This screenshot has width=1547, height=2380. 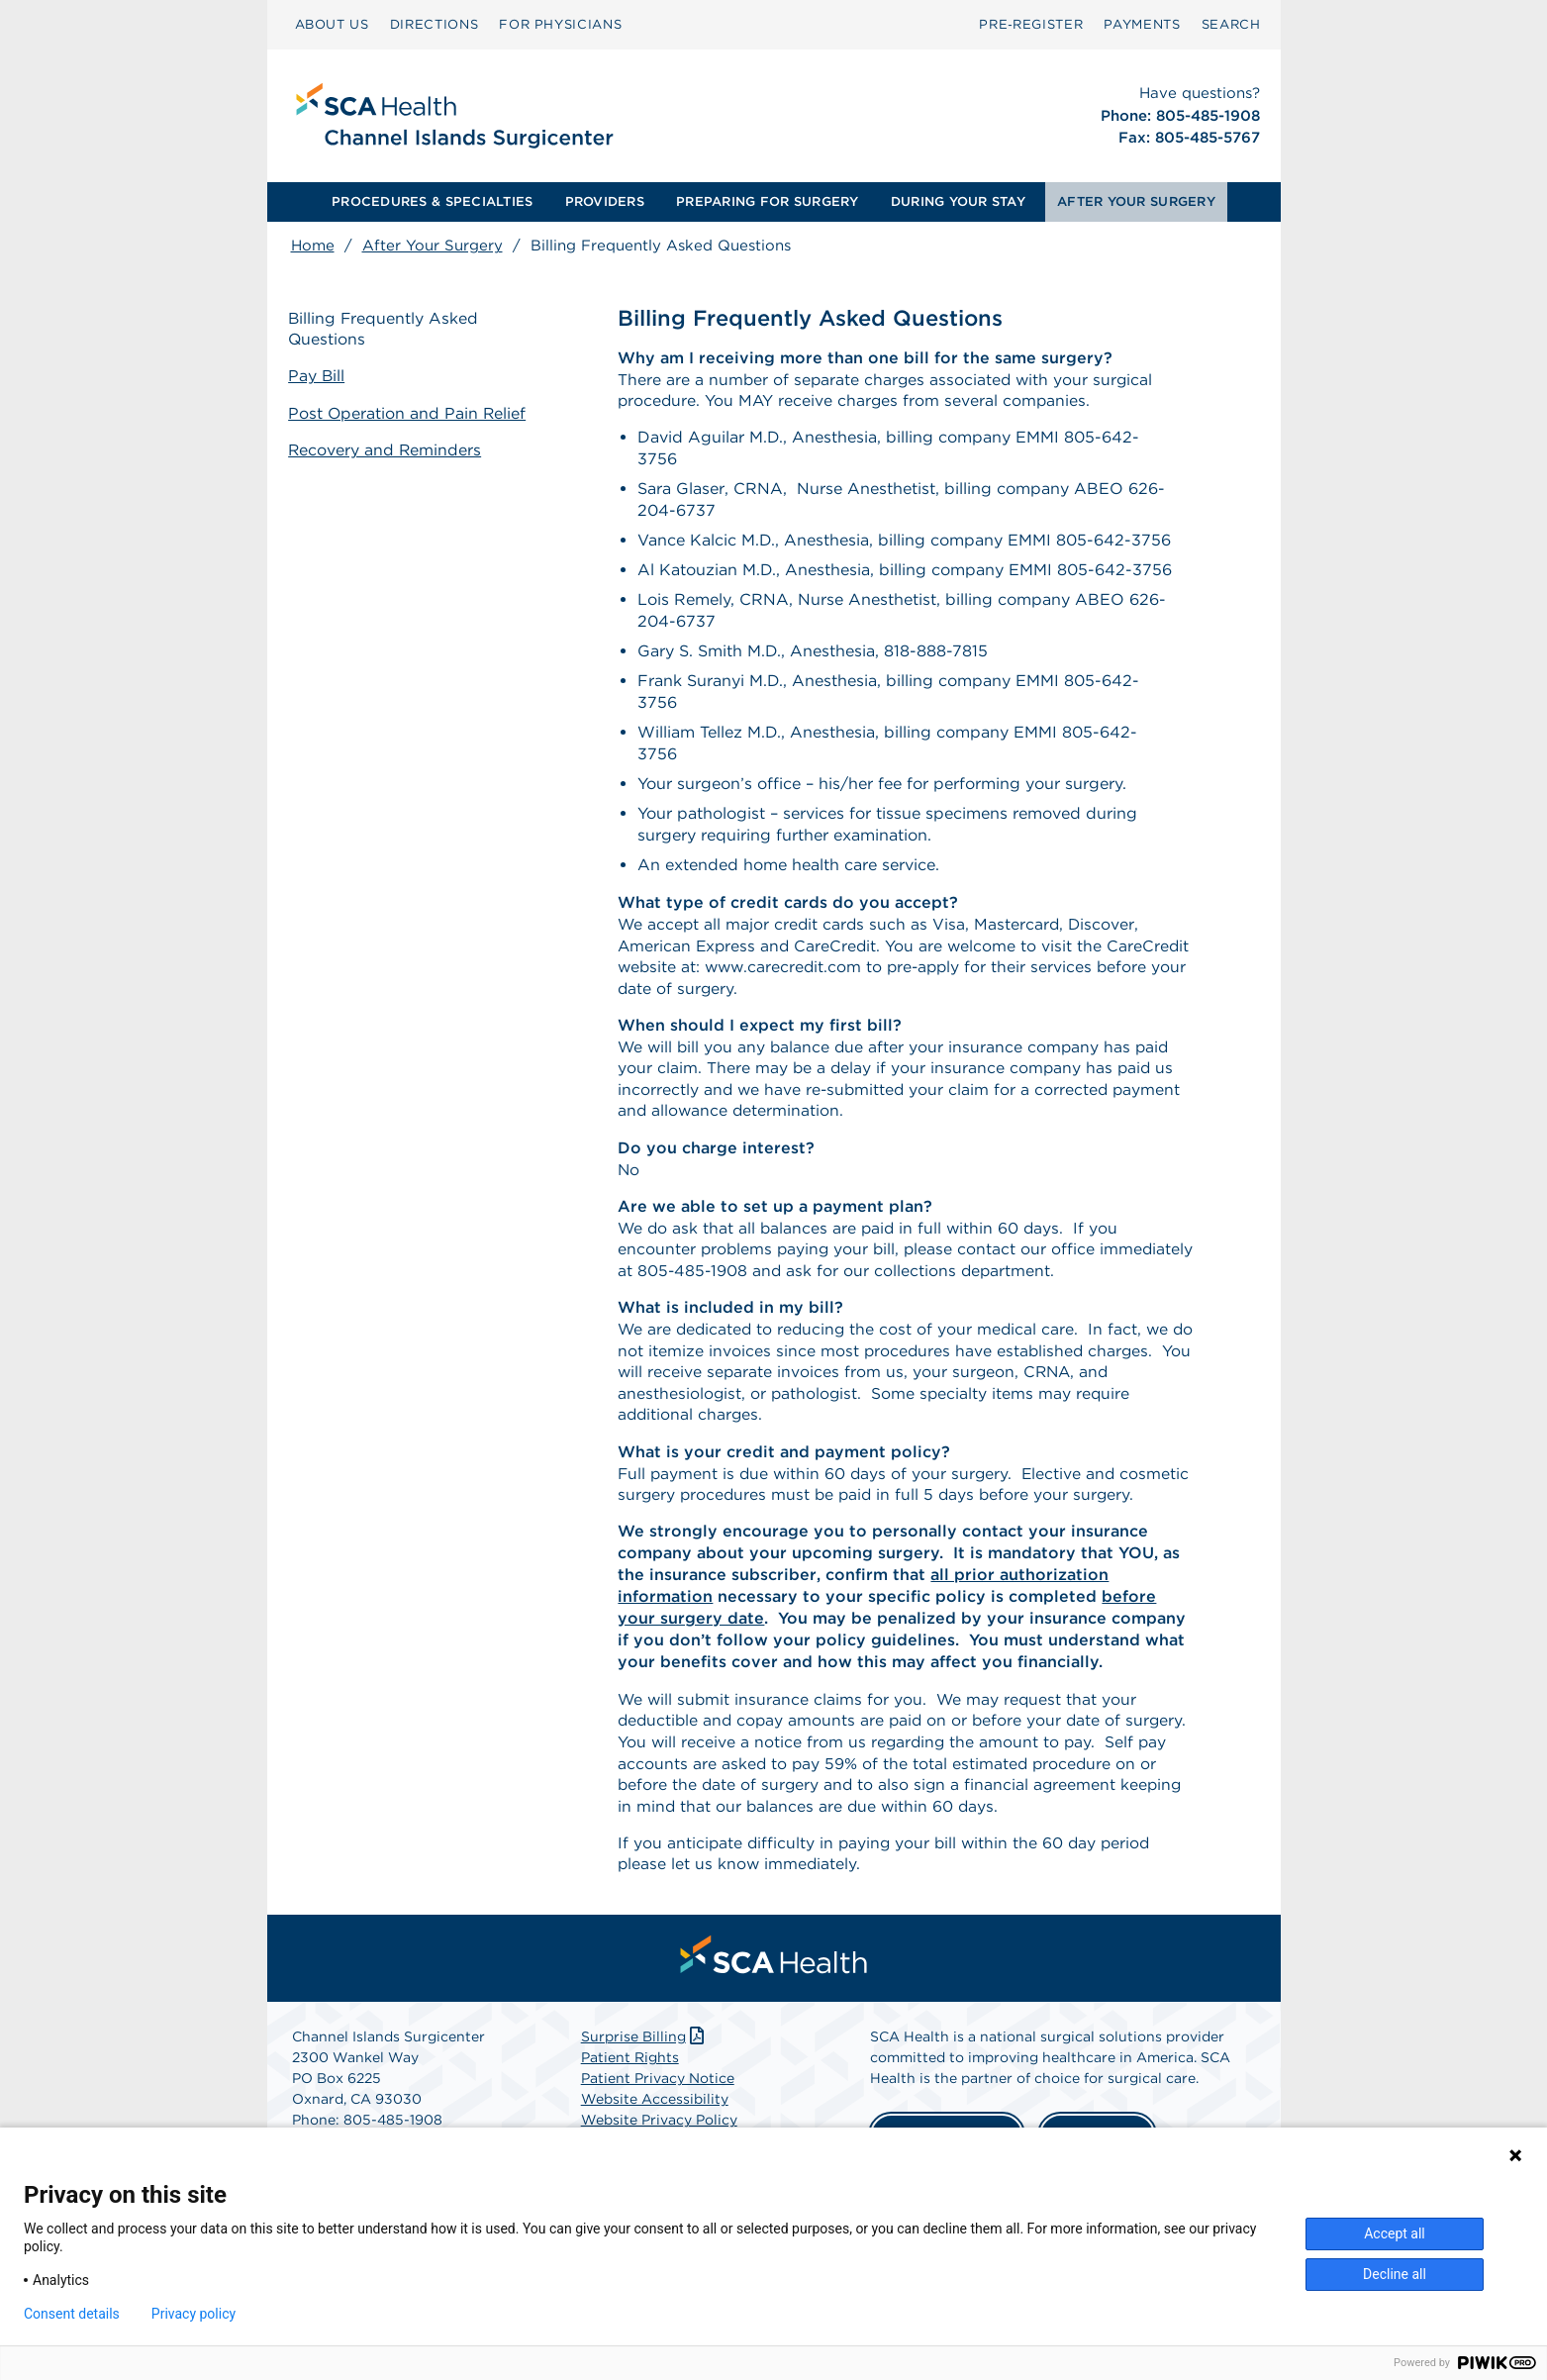 I want to click on DURING YOUR STAY, so click(x=958, y=201).